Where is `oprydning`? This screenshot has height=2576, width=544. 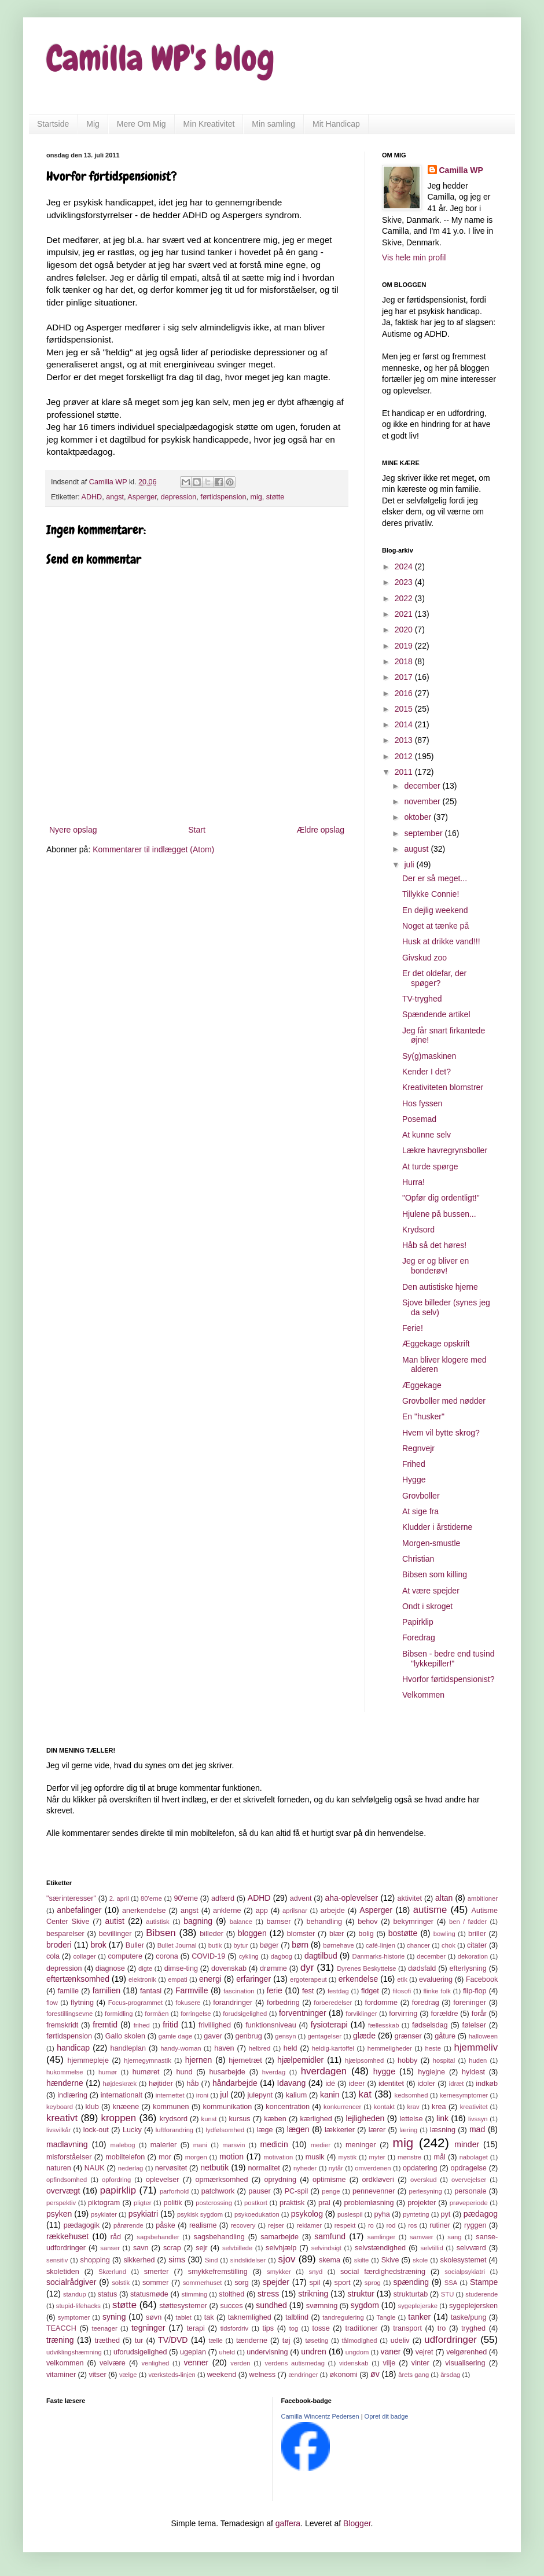
oprydning is located at coordinates (280, 2180).